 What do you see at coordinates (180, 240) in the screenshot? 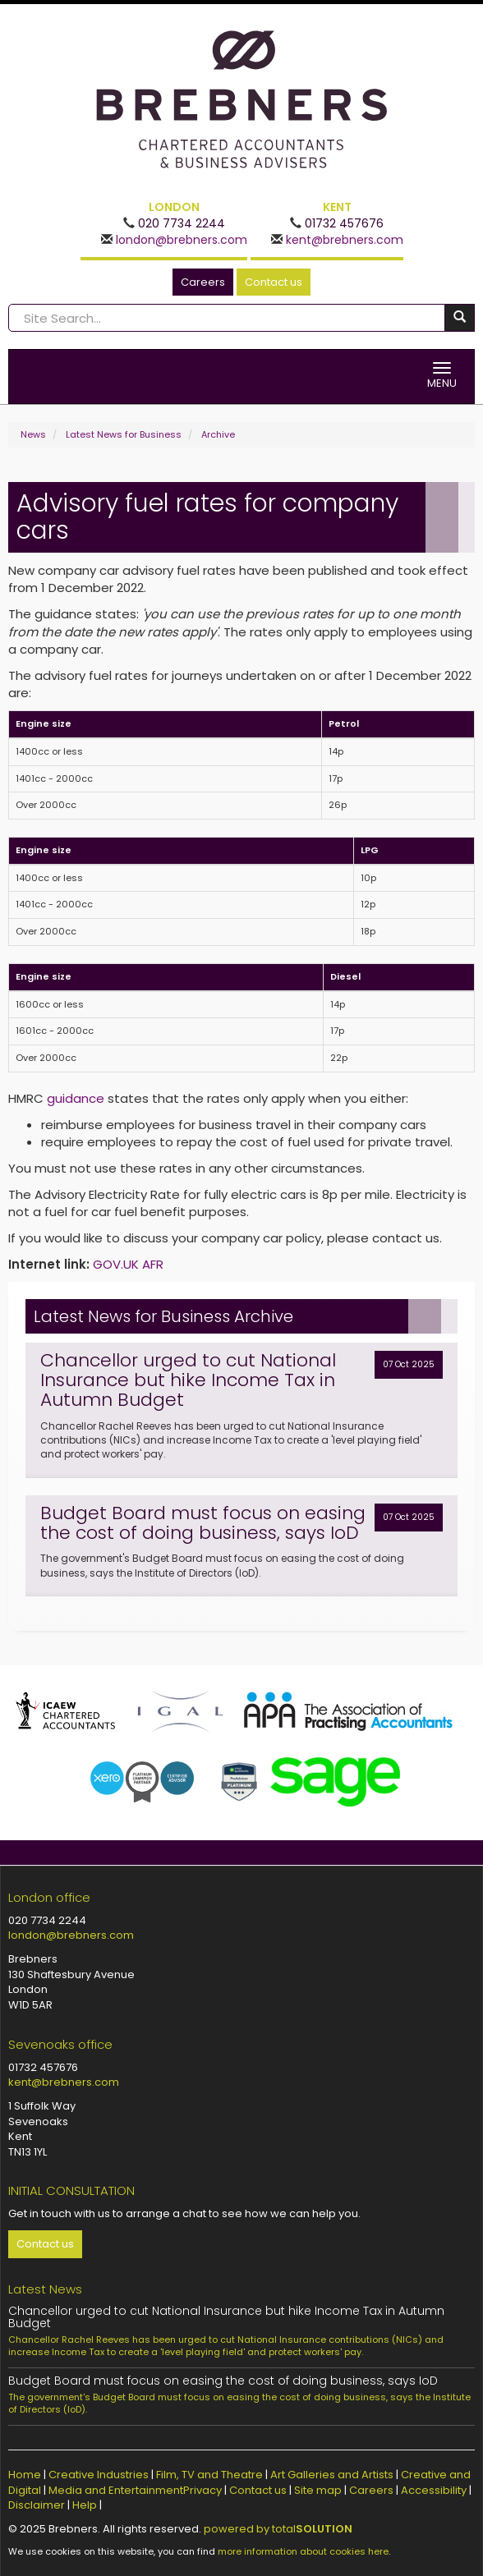
I see `london@brebners.com` at bounding box center [180, 240].